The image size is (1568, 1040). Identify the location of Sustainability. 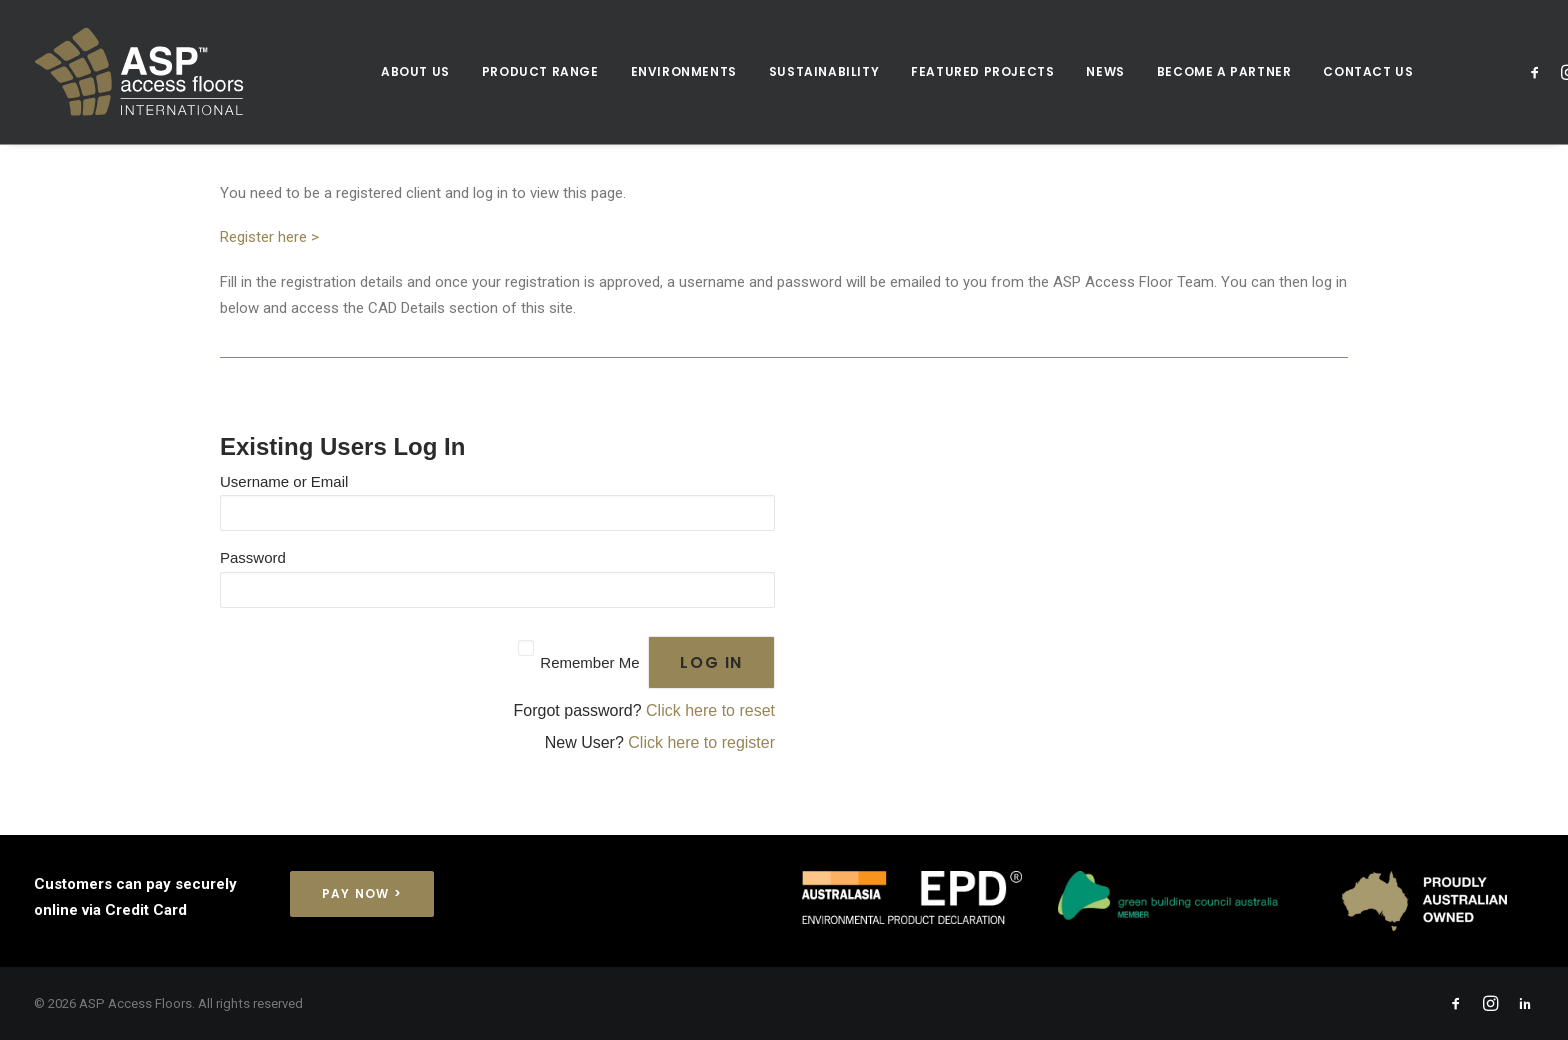
(824, 71).